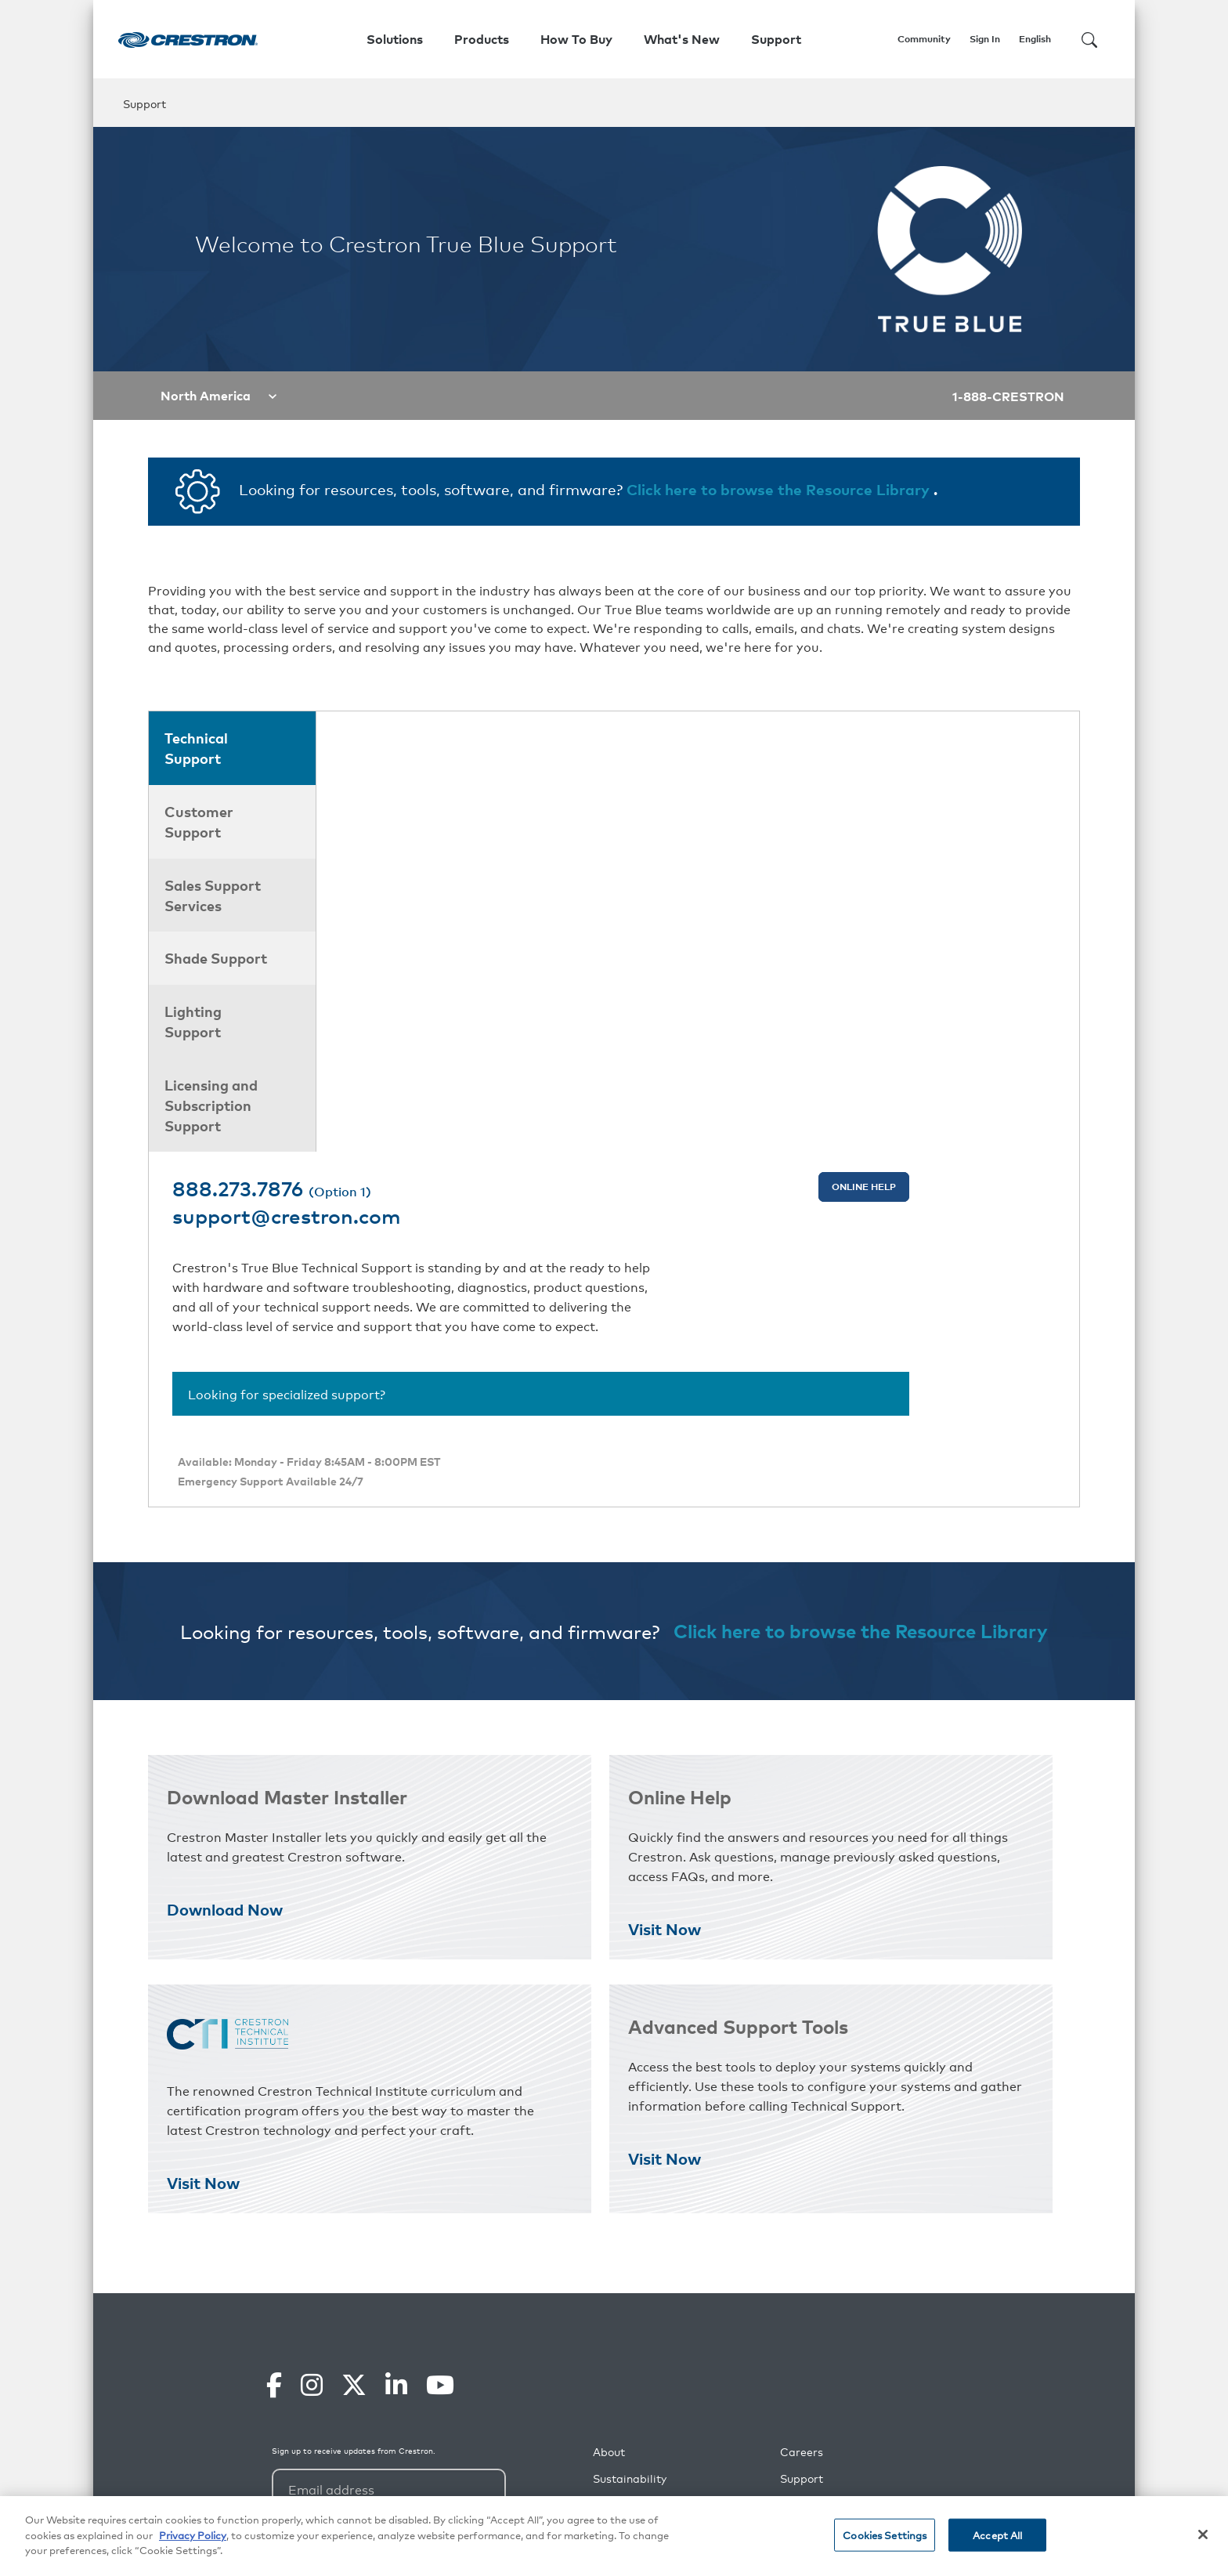 The width and height of the screenshot is (1228, 2576). Describe the element at coordinates (471, 776) in the screenshot. I see `support@crestron.com` at that location.